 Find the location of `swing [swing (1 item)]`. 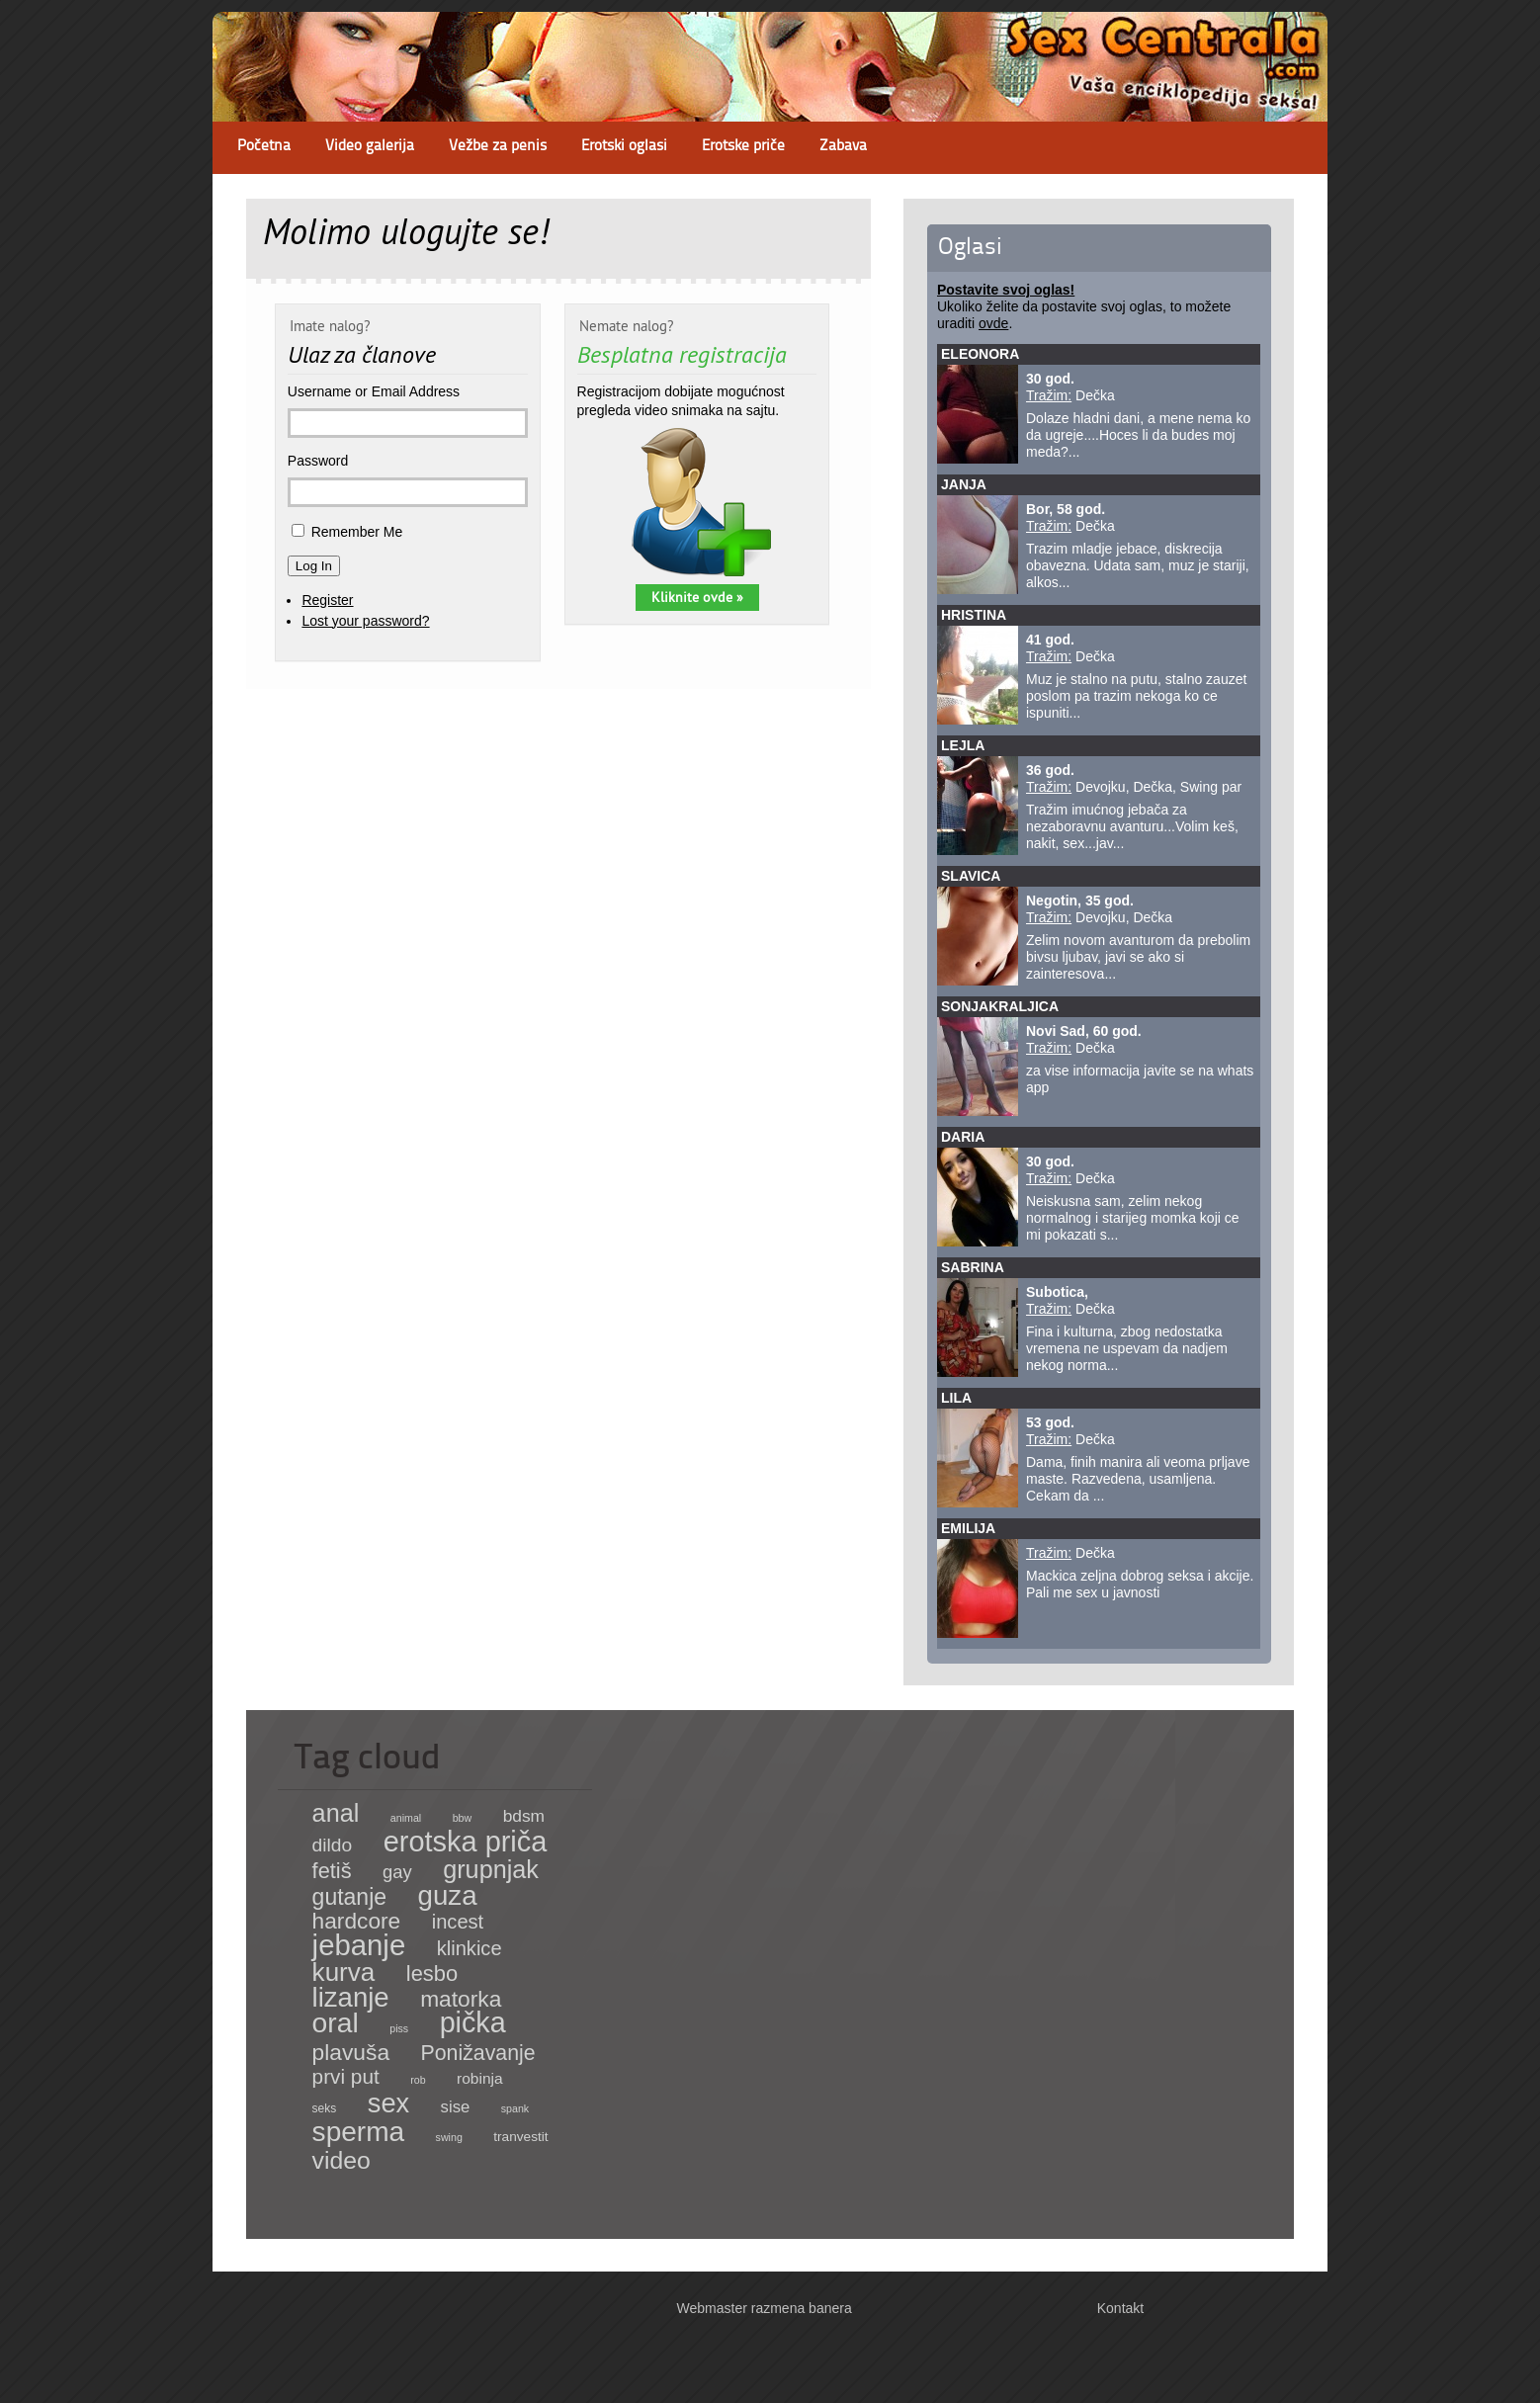

swing [swing (1 item)] is located at coordinates (449, 2137).